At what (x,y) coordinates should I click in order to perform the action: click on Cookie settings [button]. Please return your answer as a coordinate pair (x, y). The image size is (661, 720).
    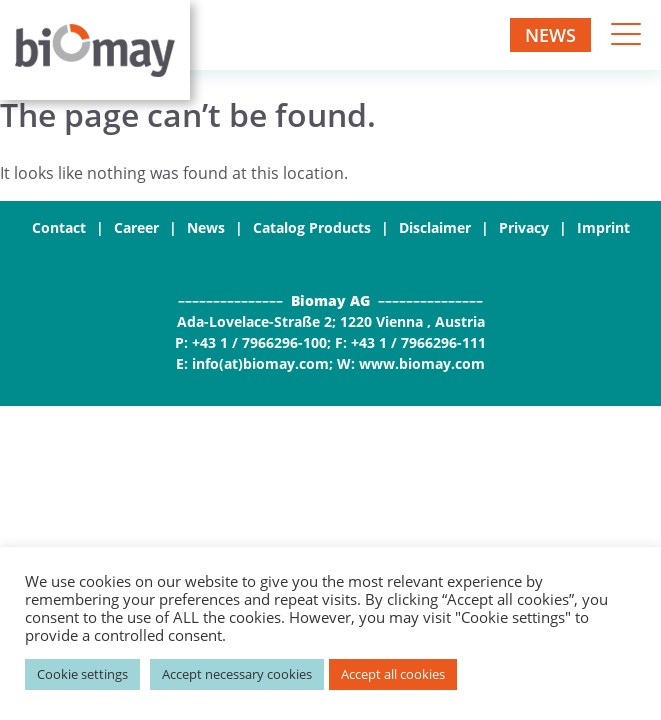
    Looking at the image, I should click on (82, 674).